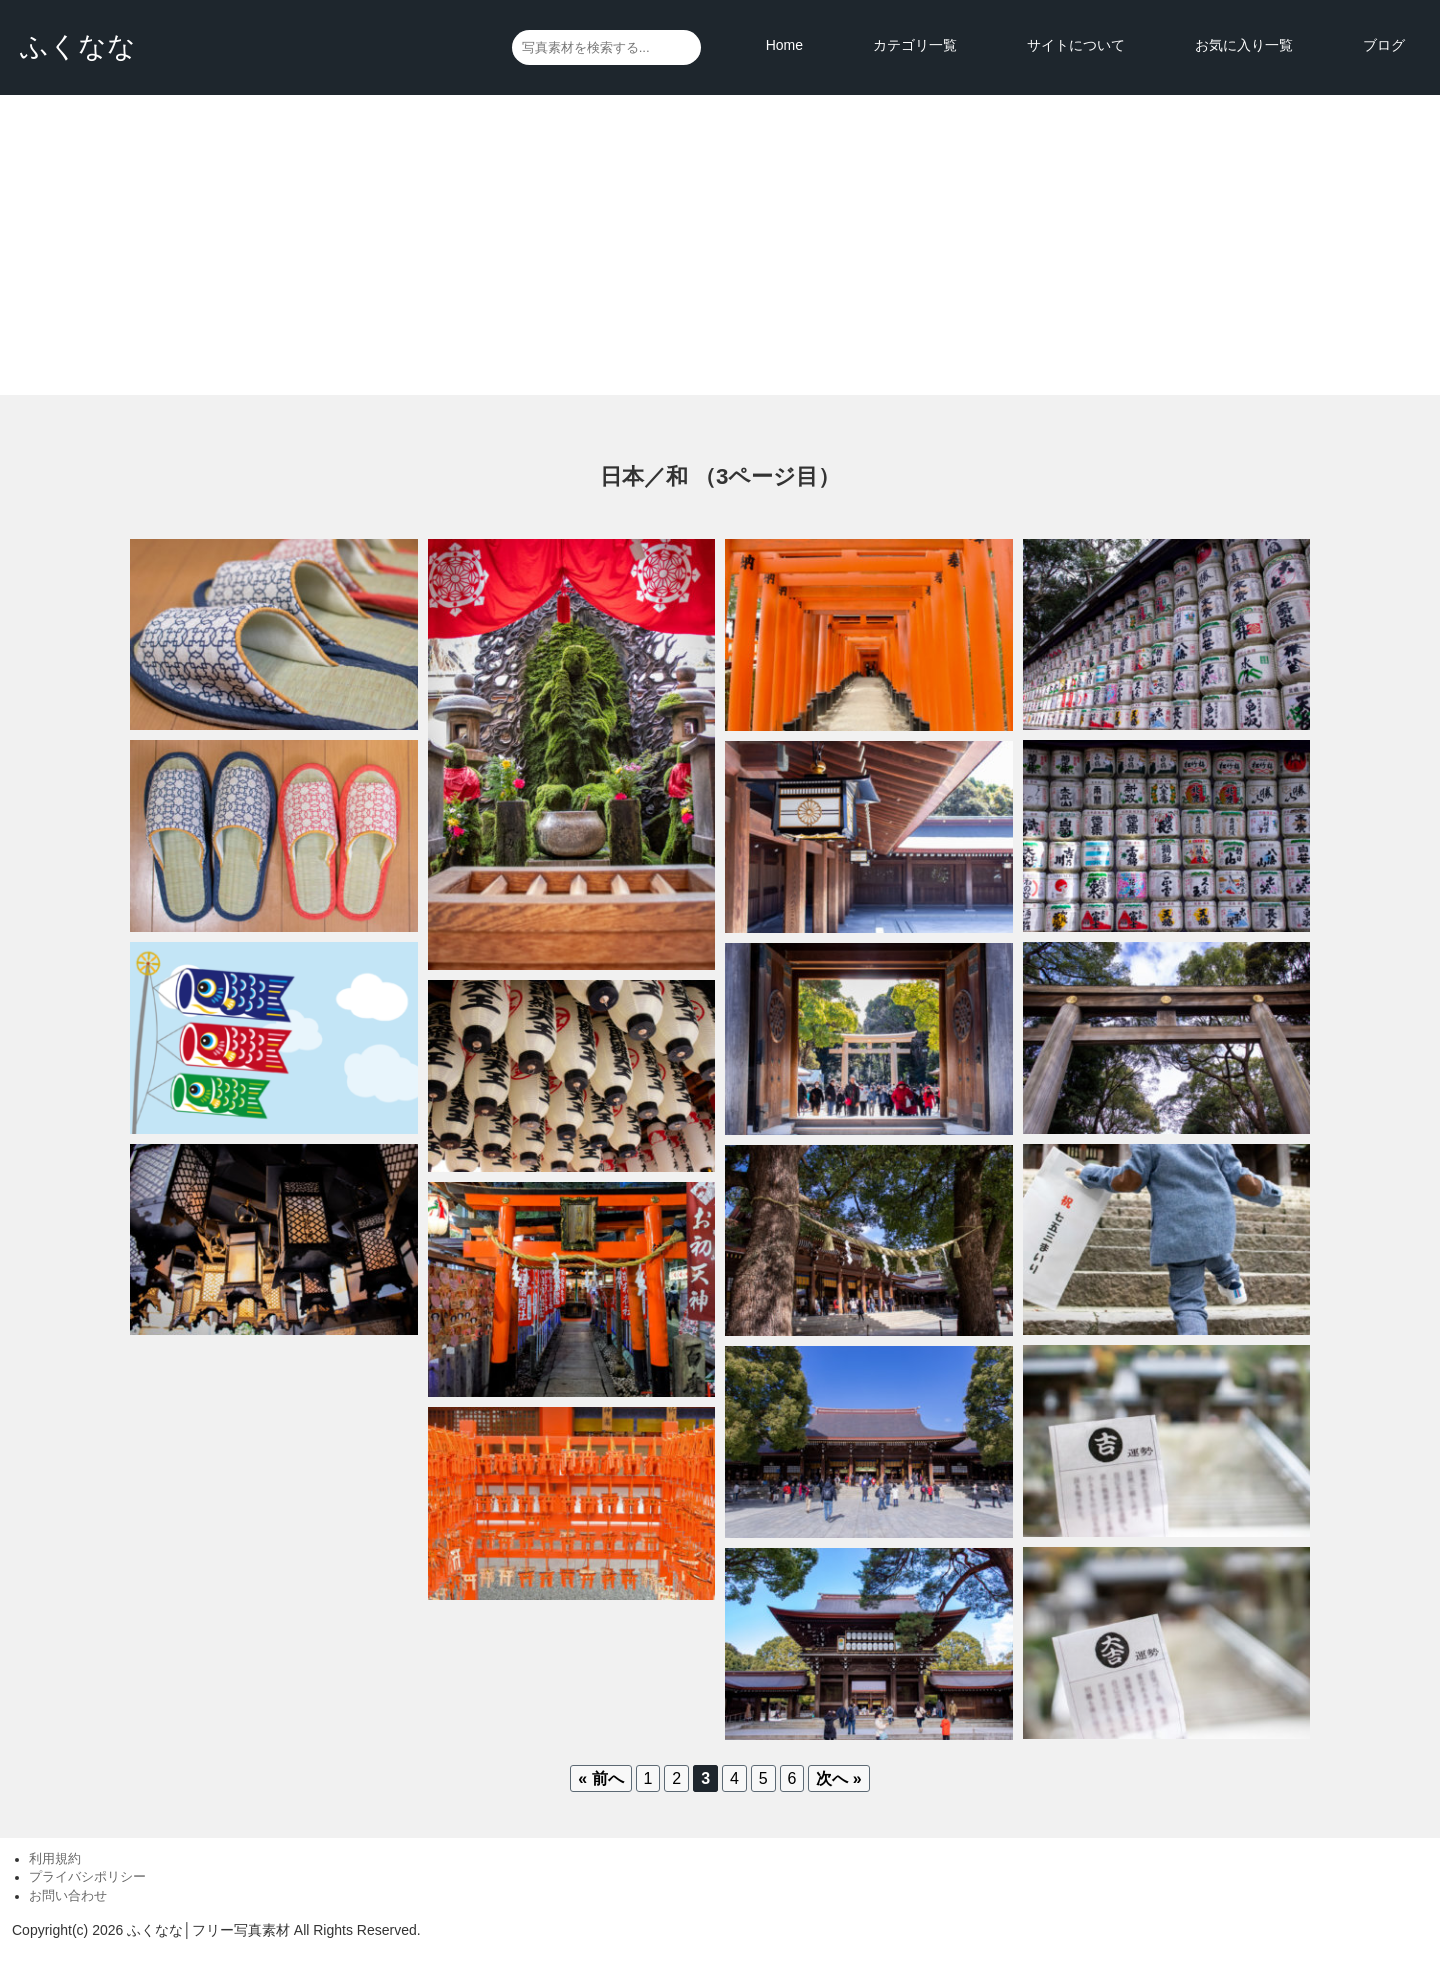 The width and height of the screenshot is (1440, 1967). Describe the element at coordinates (600, 1778) in the screenshot. I see `« 前へ` at that location.